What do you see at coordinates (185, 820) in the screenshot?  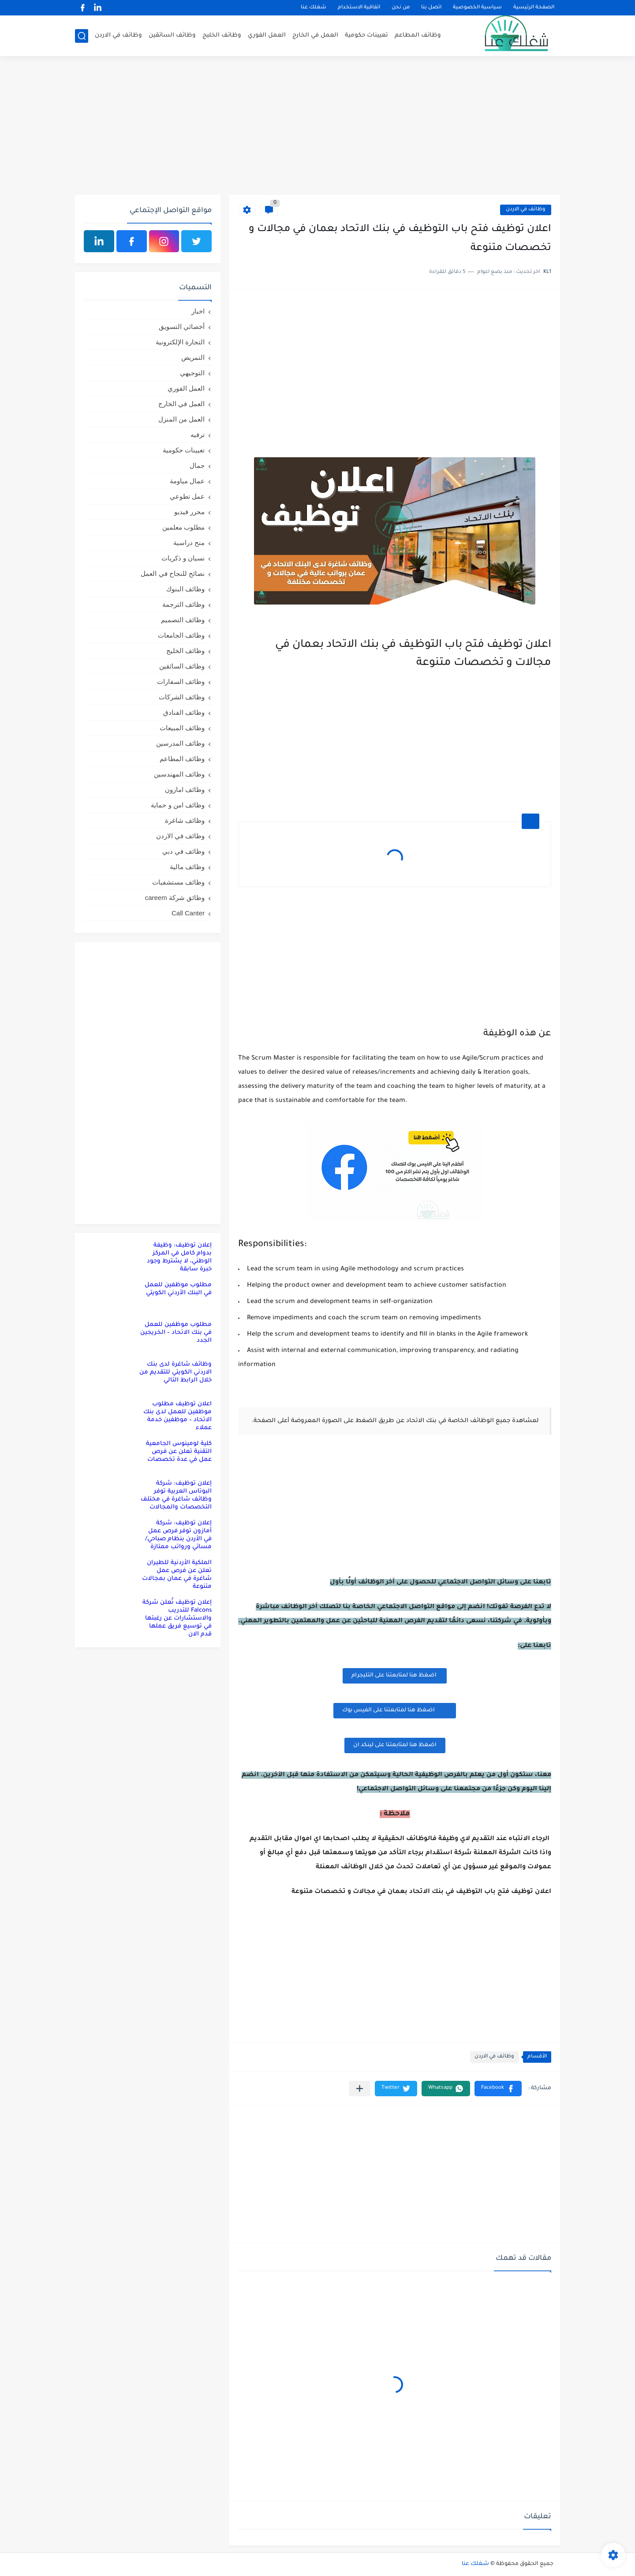 I see `وظائف شاغرة` at bounding box center [185, 820].